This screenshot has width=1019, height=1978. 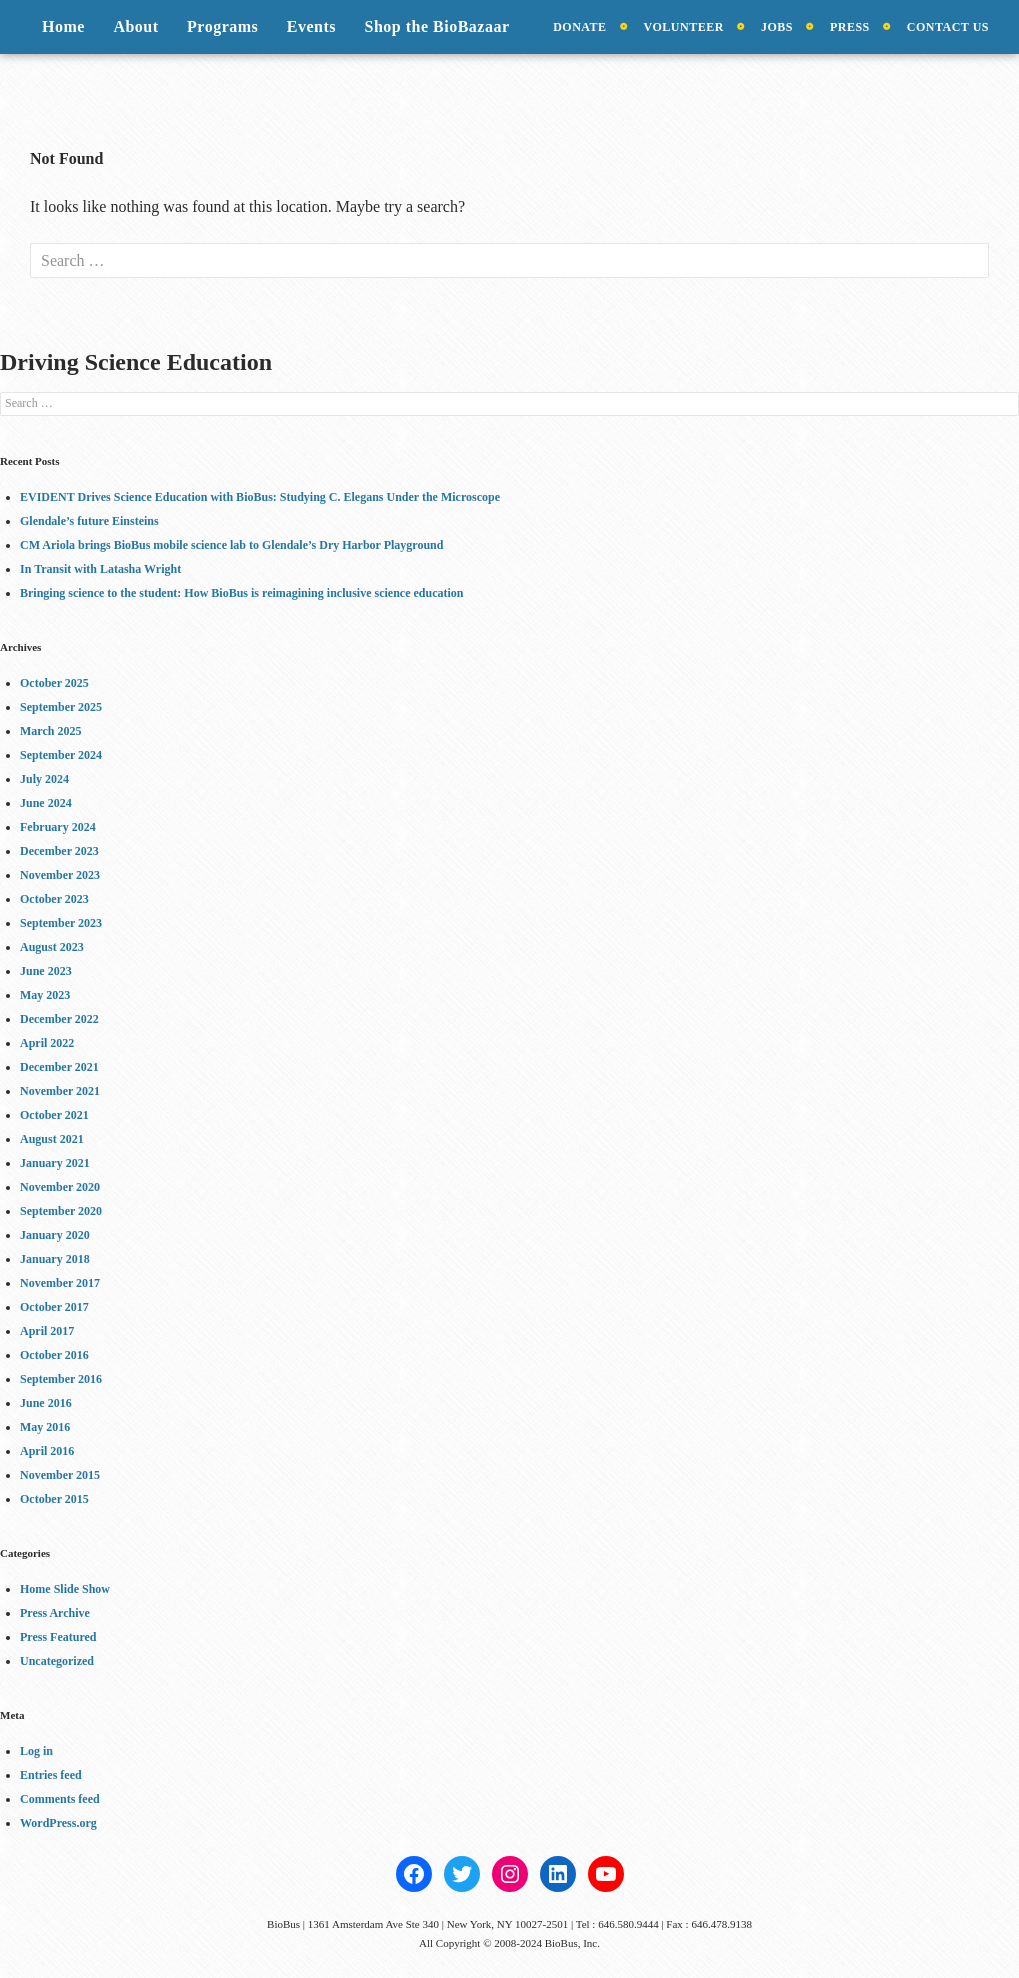 What do you see at coordinates (100, 569) in the screenshot?
I see `In Transit with Latasha Wright` at bounding box center [100, 569].